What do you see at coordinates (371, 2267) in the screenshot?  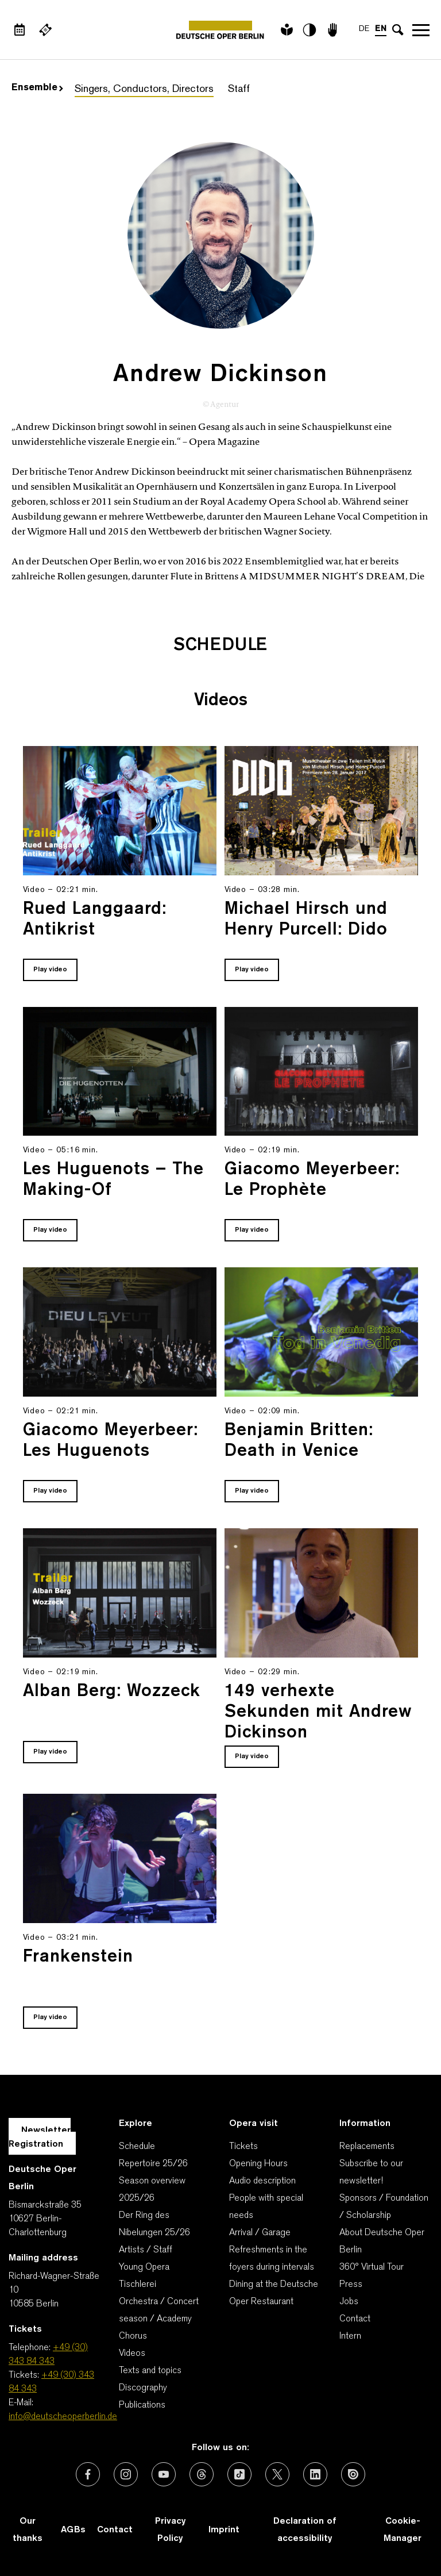 I see `360° Virtual Tour` at bounding box center [371, 2267].